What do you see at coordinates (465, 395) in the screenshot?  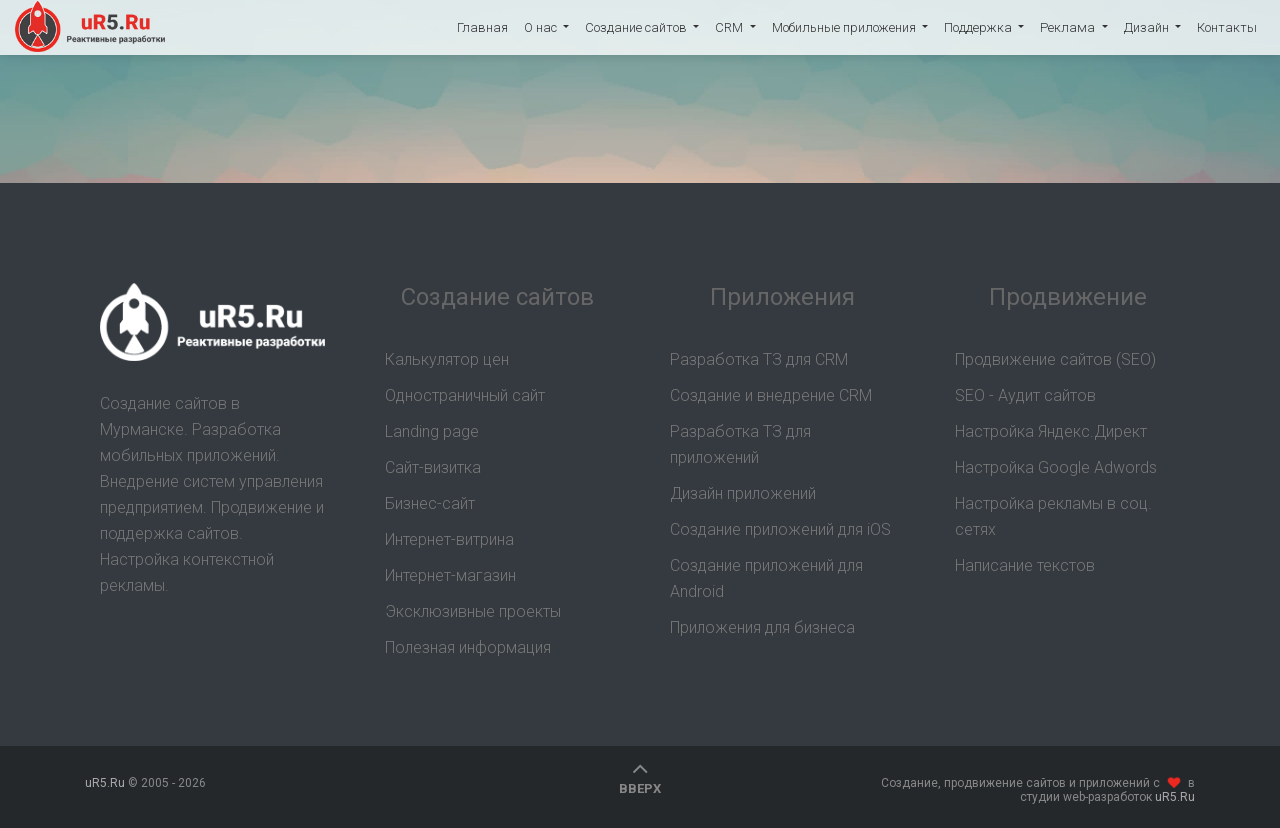 I see `Одностраничный сайт` at bounding box center [465, 395].